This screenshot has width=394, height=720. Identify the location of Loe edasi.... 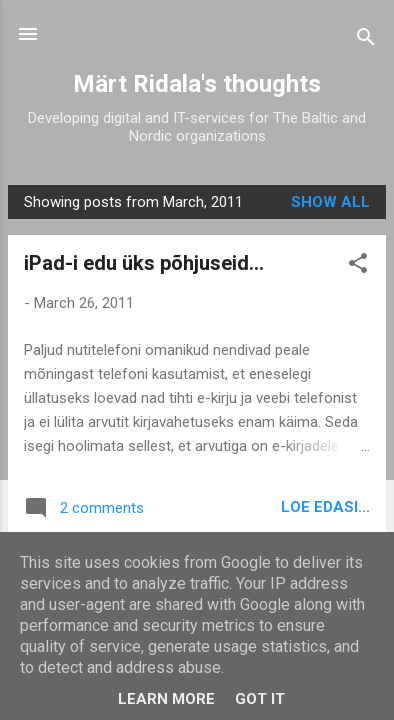
(325, 507).